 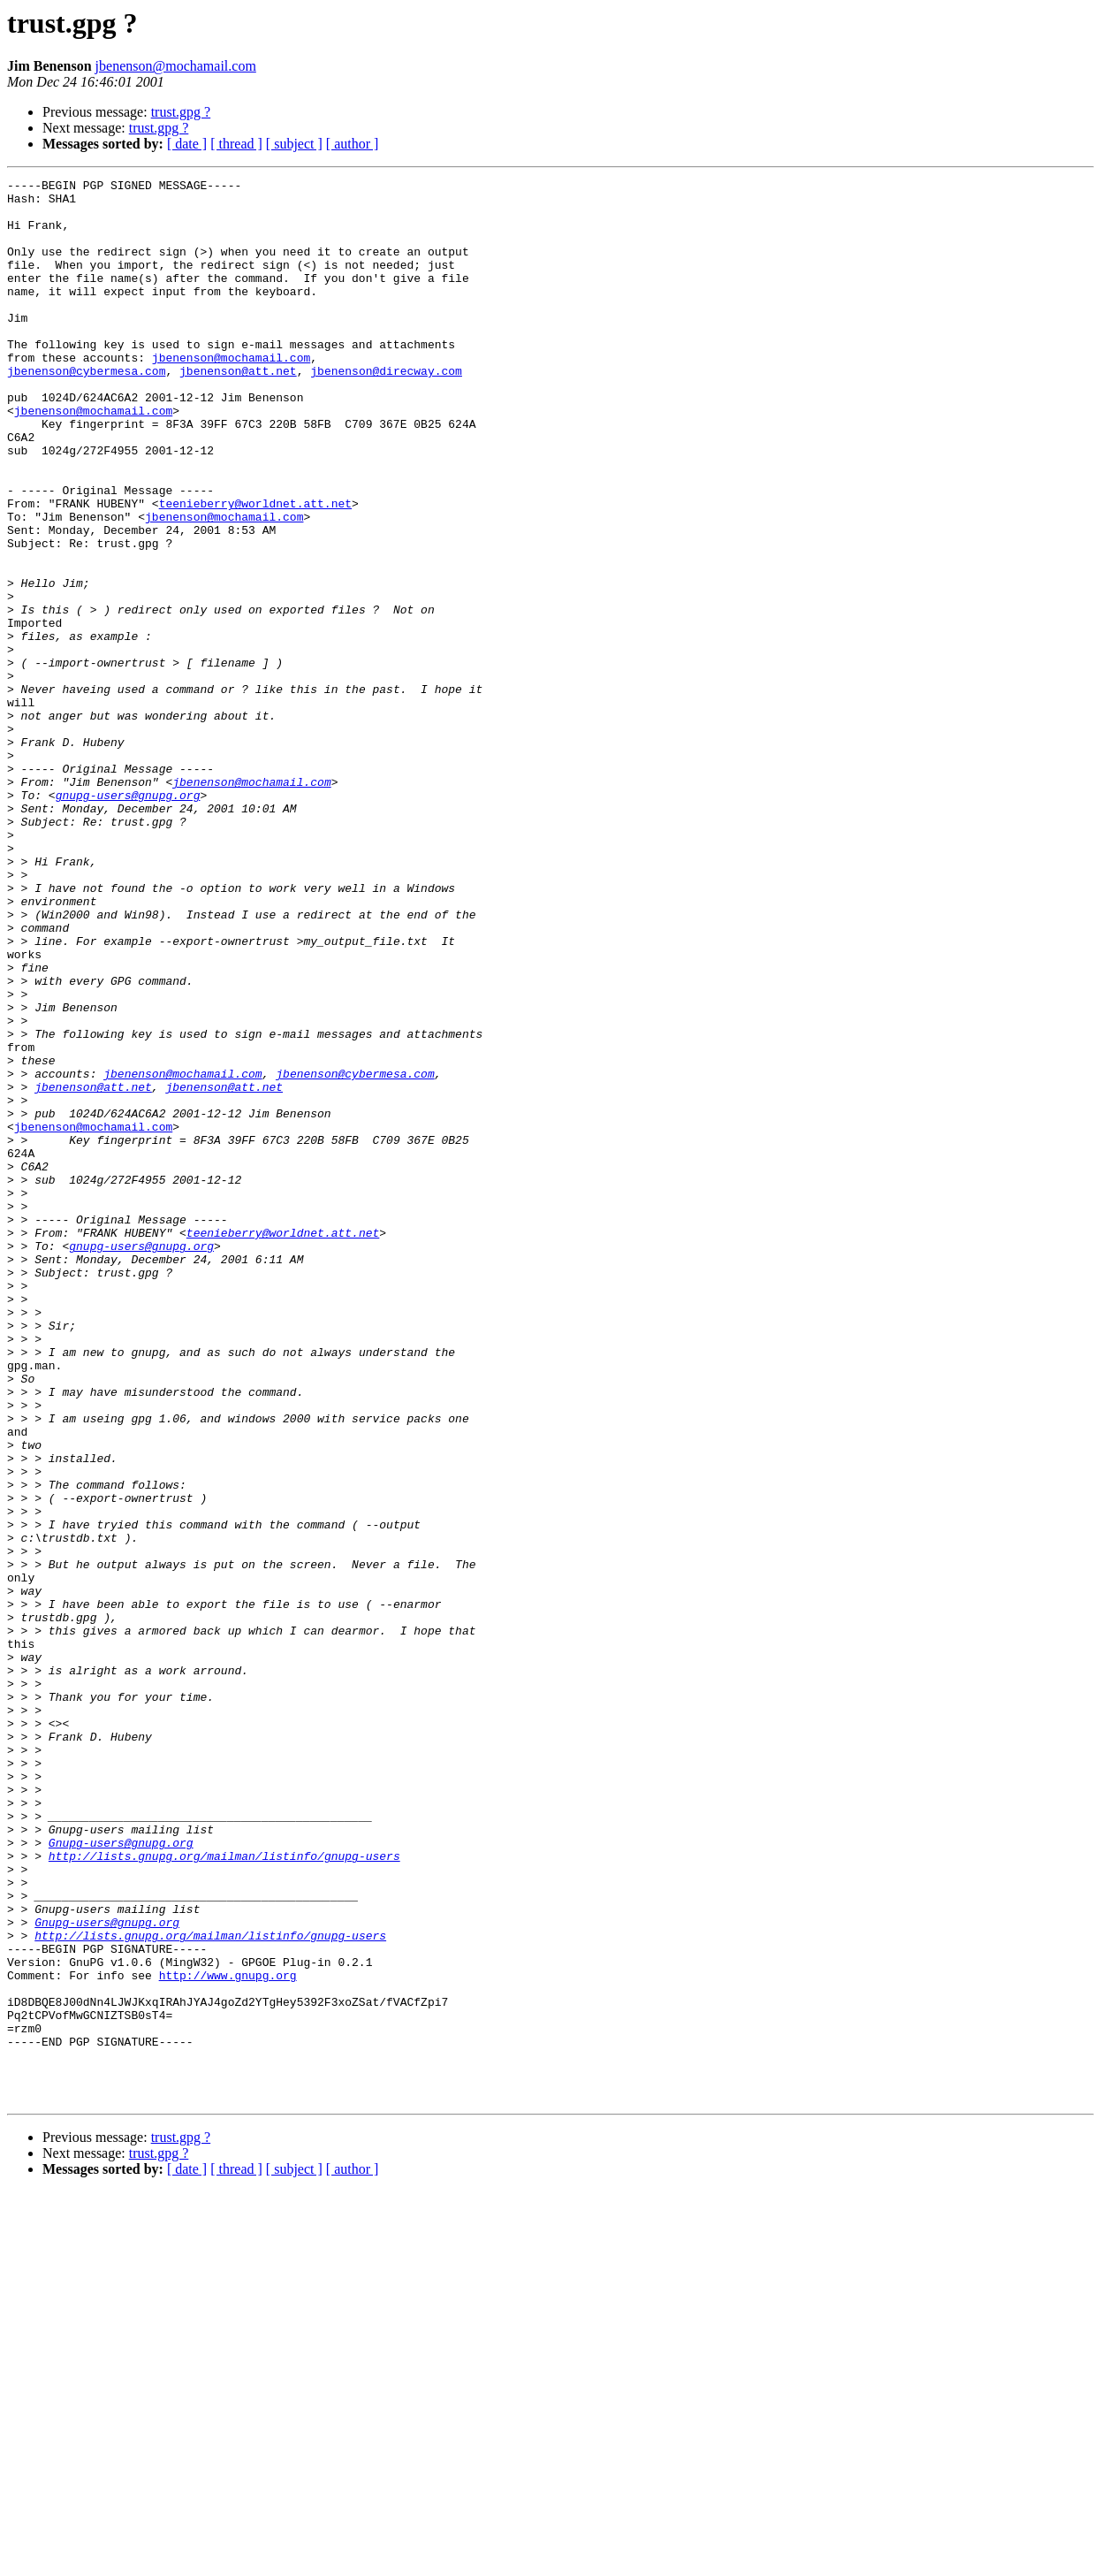 I want to click on [ subject ], so click(x=294, y=143).